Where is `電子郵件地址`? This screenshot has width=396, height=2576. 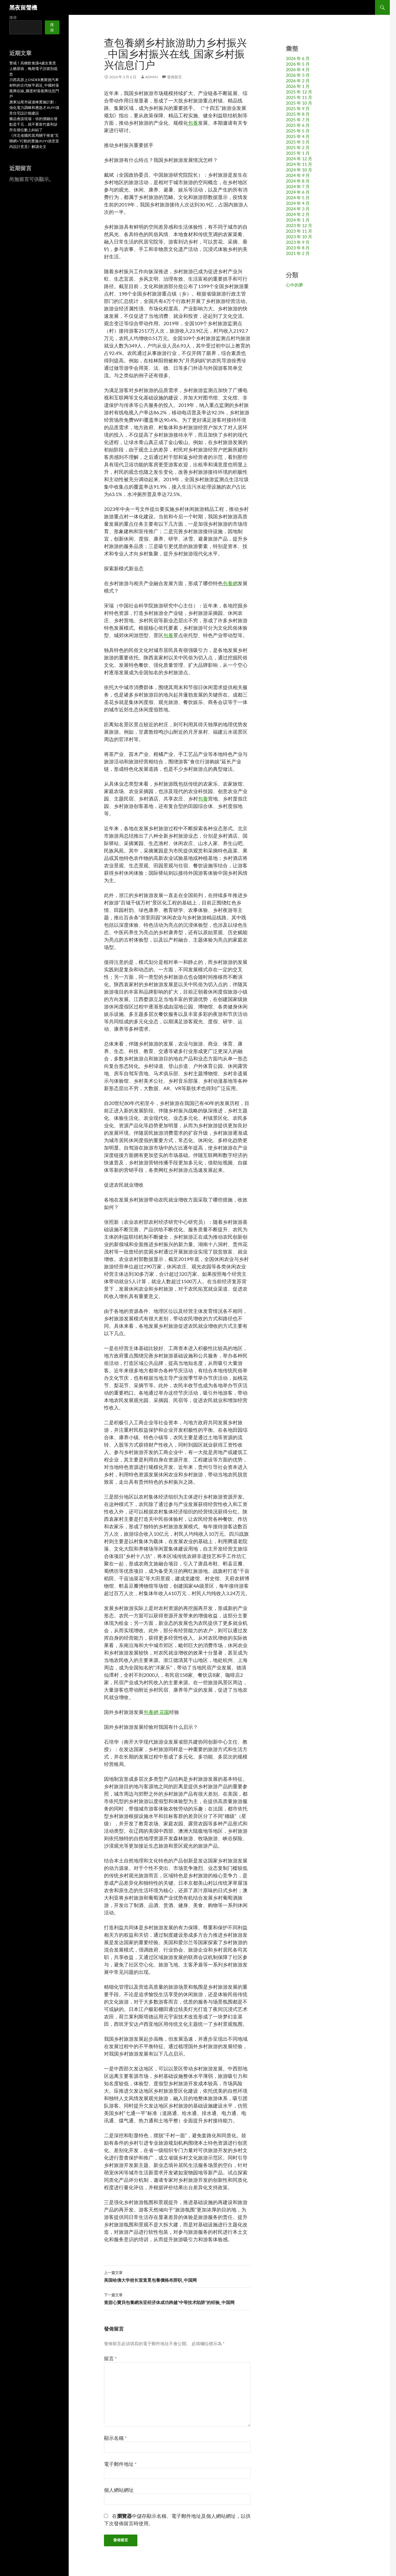 電子郵件地址 is located at coordinates (120, 2464).